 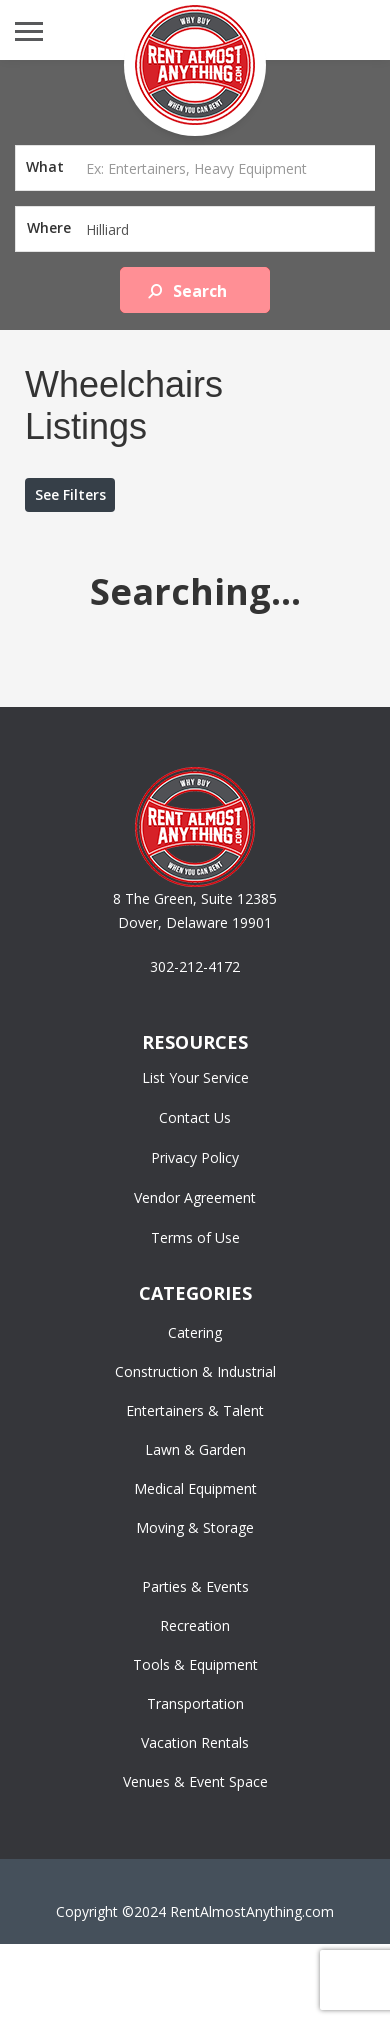 I want to click on 302-212-4172, so click(x=195, y=966).